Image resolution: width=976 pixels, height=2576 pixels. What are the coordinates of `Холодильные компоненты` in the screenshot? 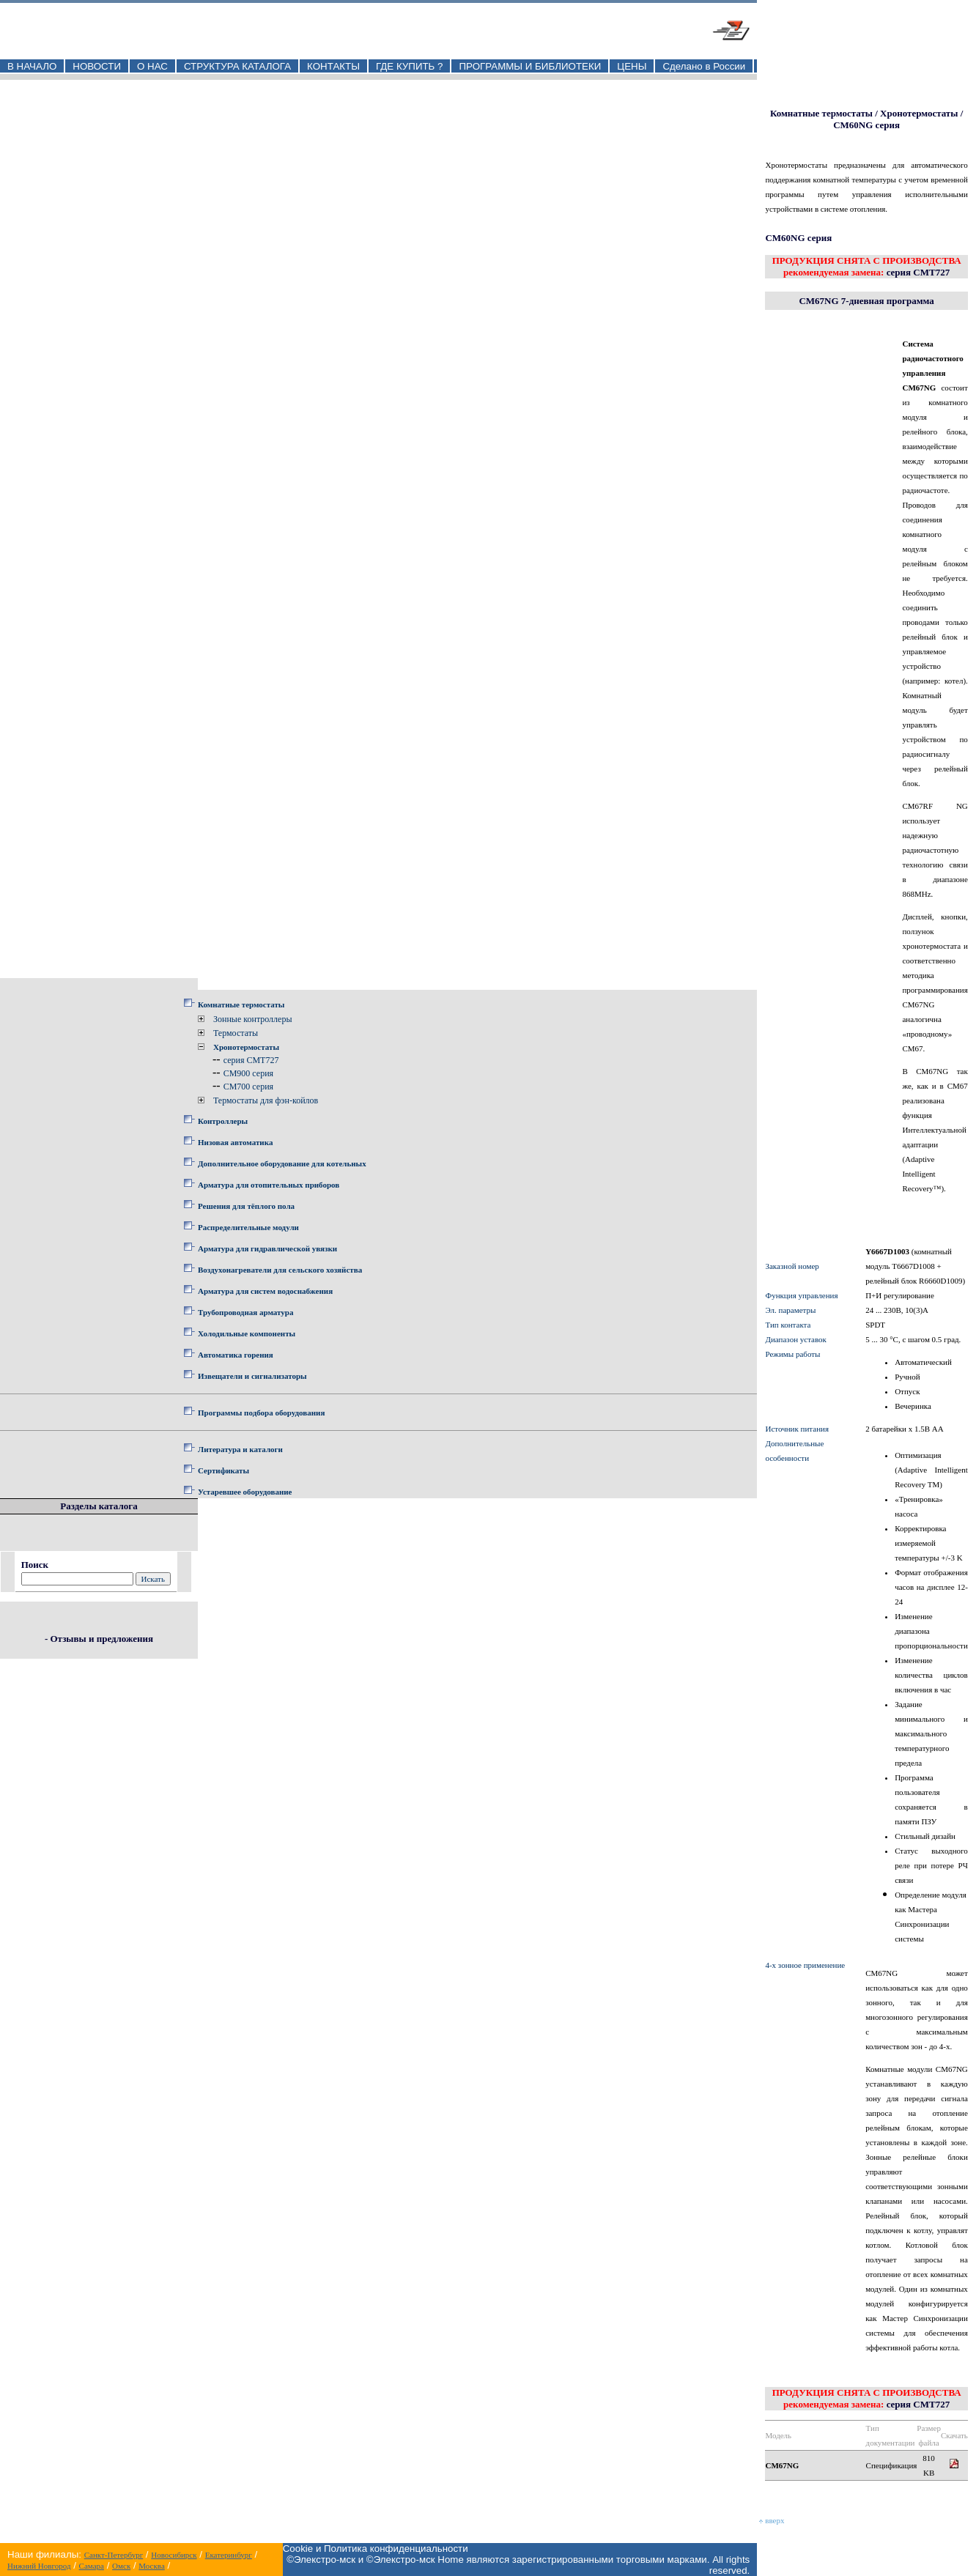 It's located at (246, 1333).